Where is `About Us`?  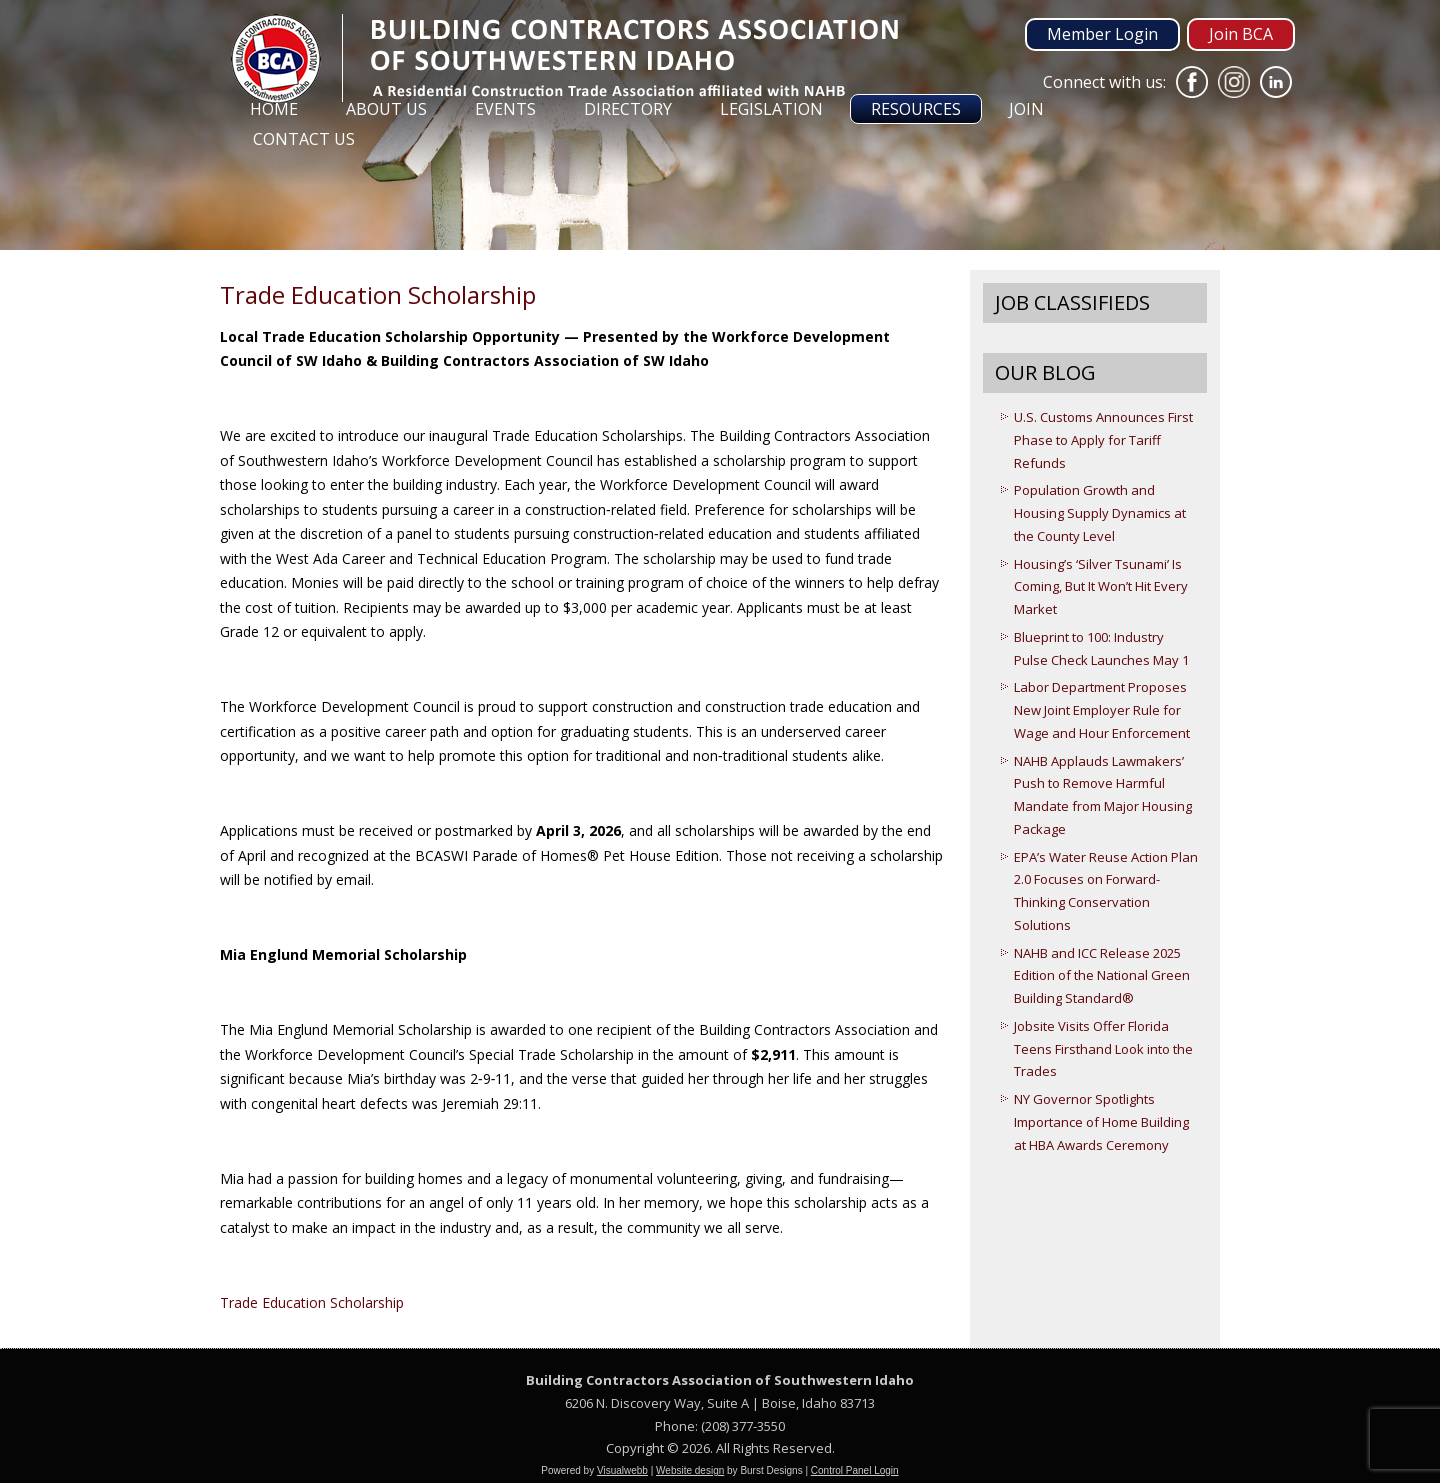
About Us is located at coordinates (386, 109).